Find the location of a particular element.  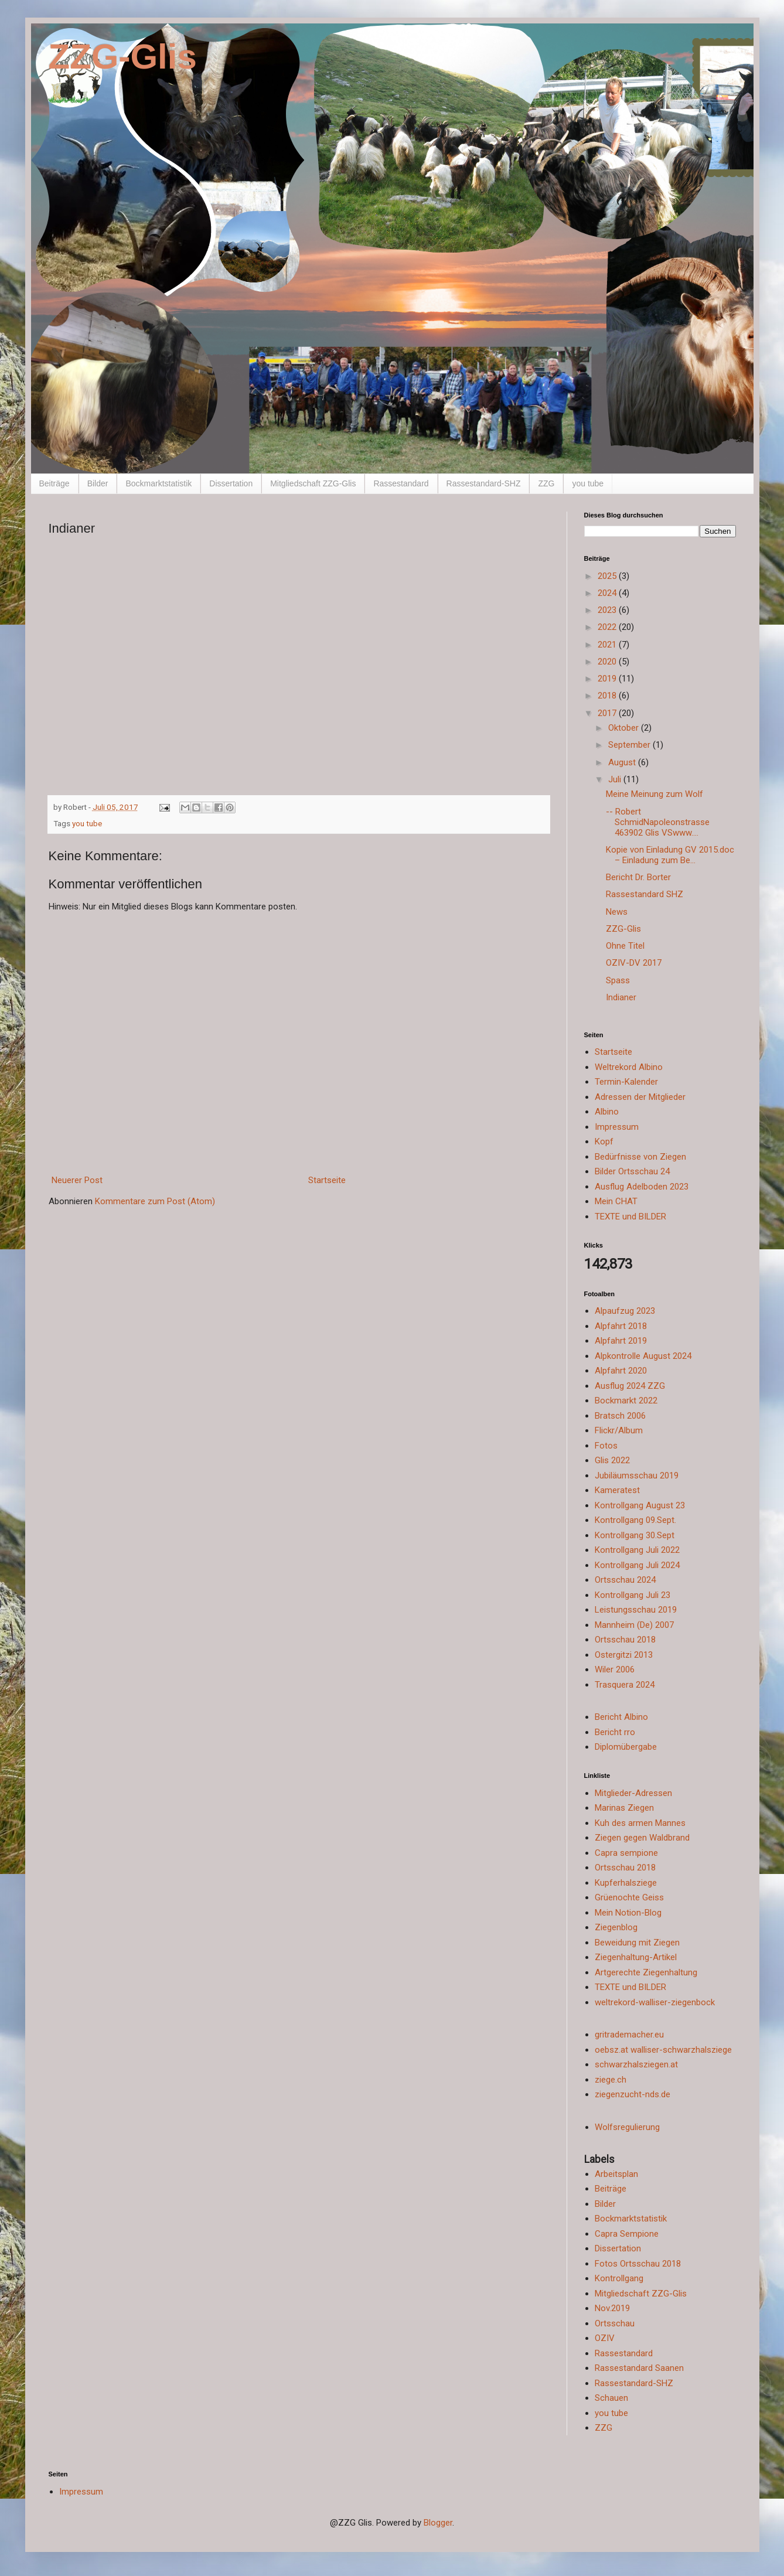

Beiträge is located at coordinates (54, 483).